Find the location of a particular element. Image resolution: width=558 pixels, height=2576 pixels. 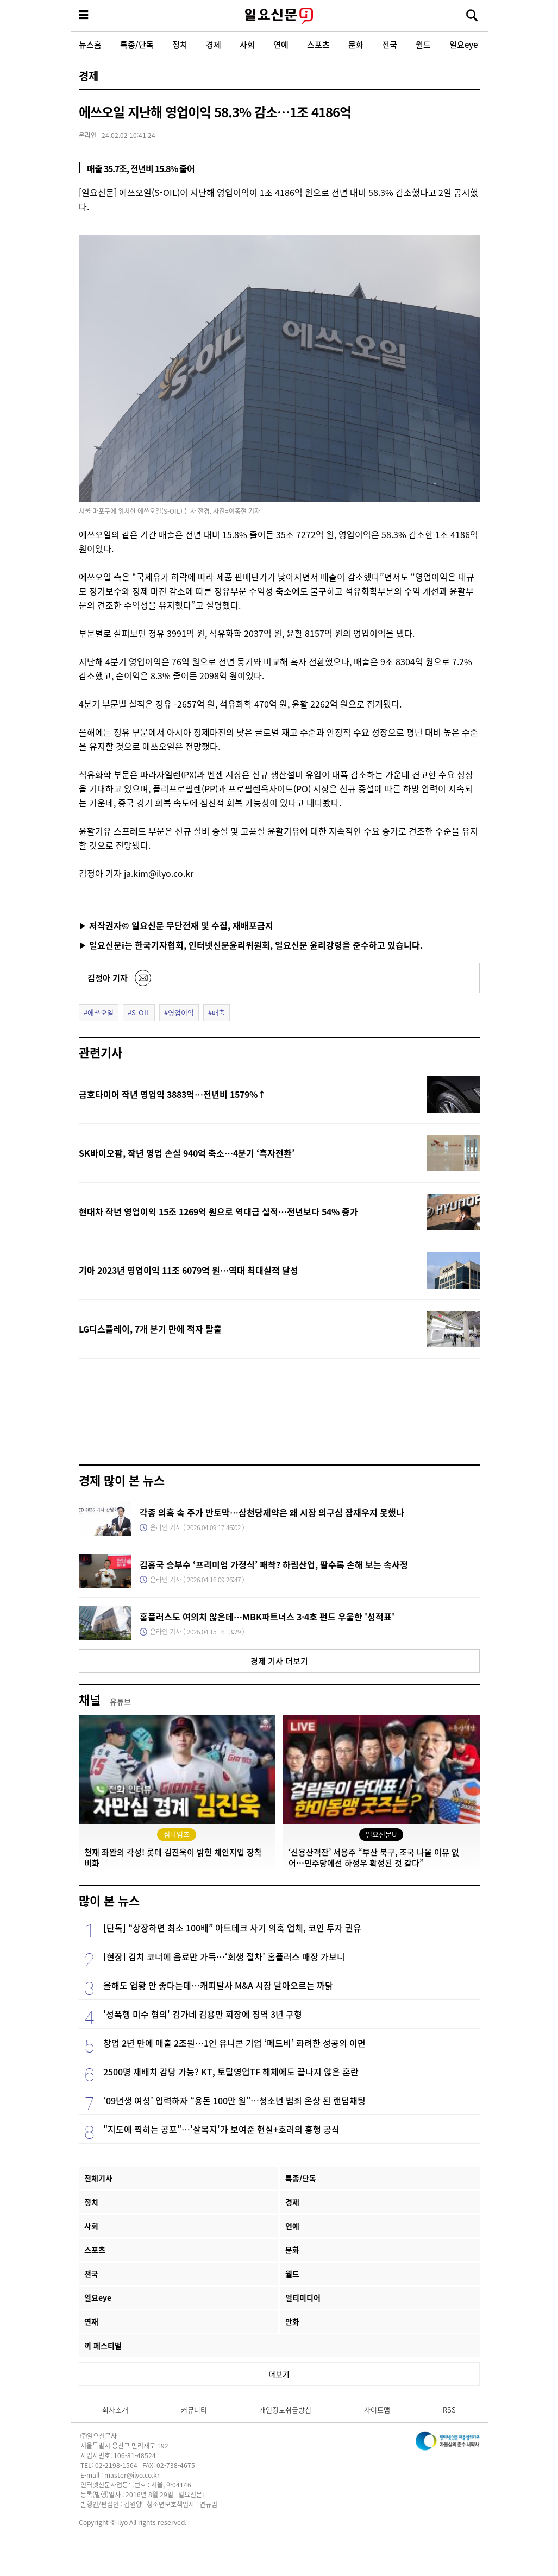

창업 2년 만에 매출 2조원…1인 유니콘 기업 ‘메드비’ 화려한 성공의 이면 is located at coordinates (234, 2043).